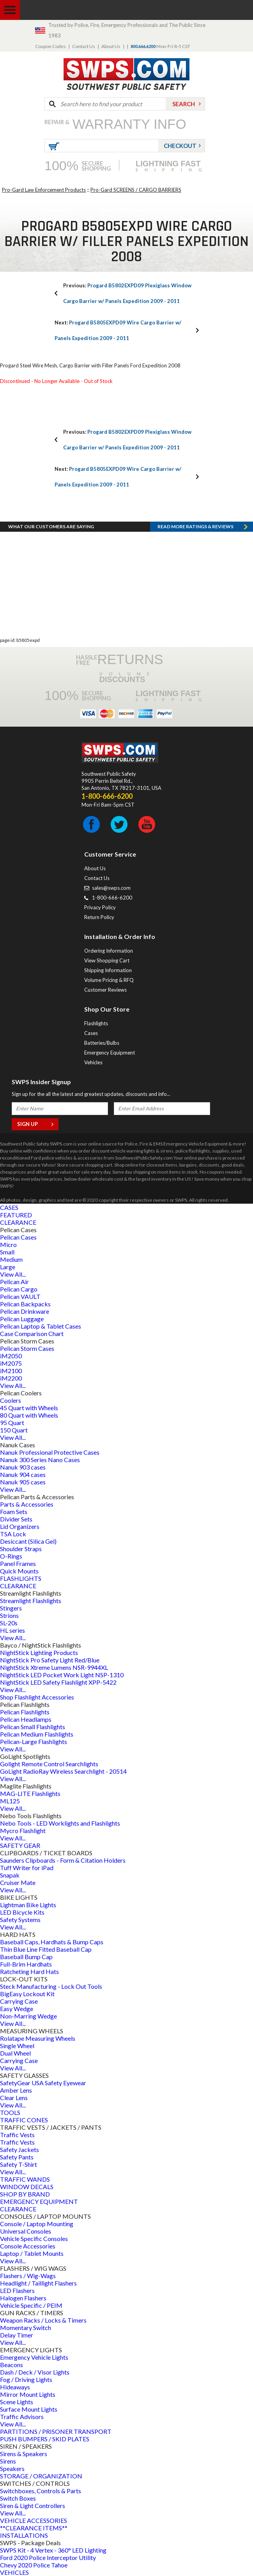  Describe the element at coordinates (41, 2476) in the screenshot. I see `STORAGE / ORGANIZATION` at that location.